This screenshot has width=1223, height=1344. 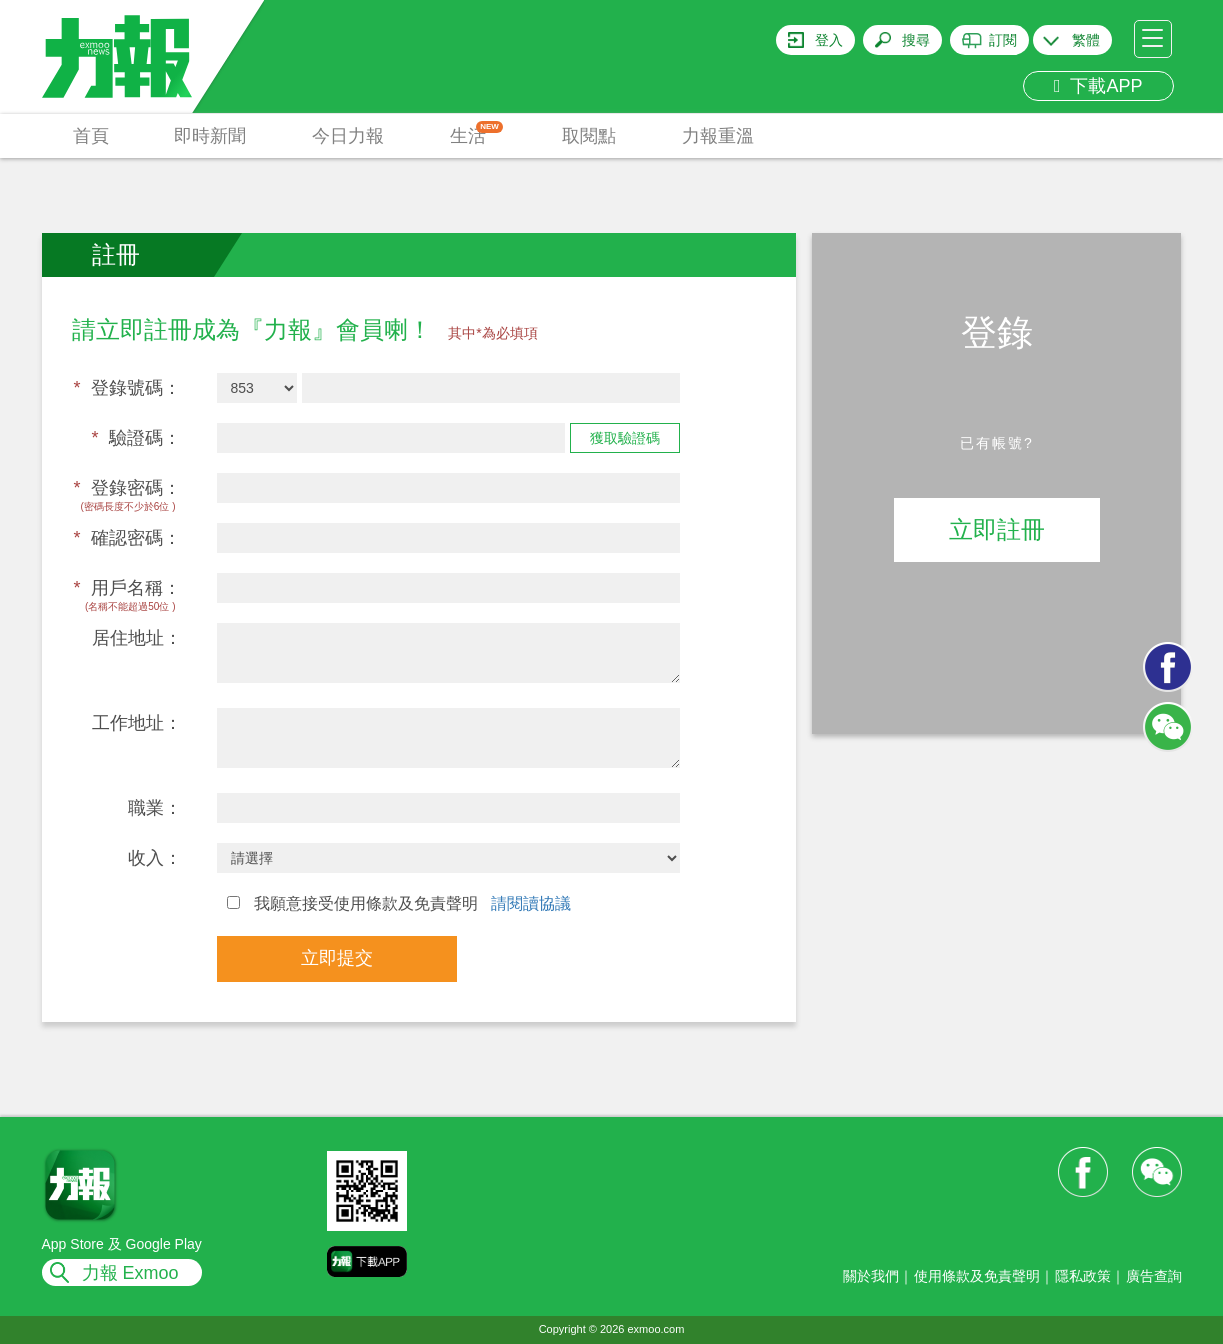 I want to click on 居住地址：, so click(x=137, y=638).